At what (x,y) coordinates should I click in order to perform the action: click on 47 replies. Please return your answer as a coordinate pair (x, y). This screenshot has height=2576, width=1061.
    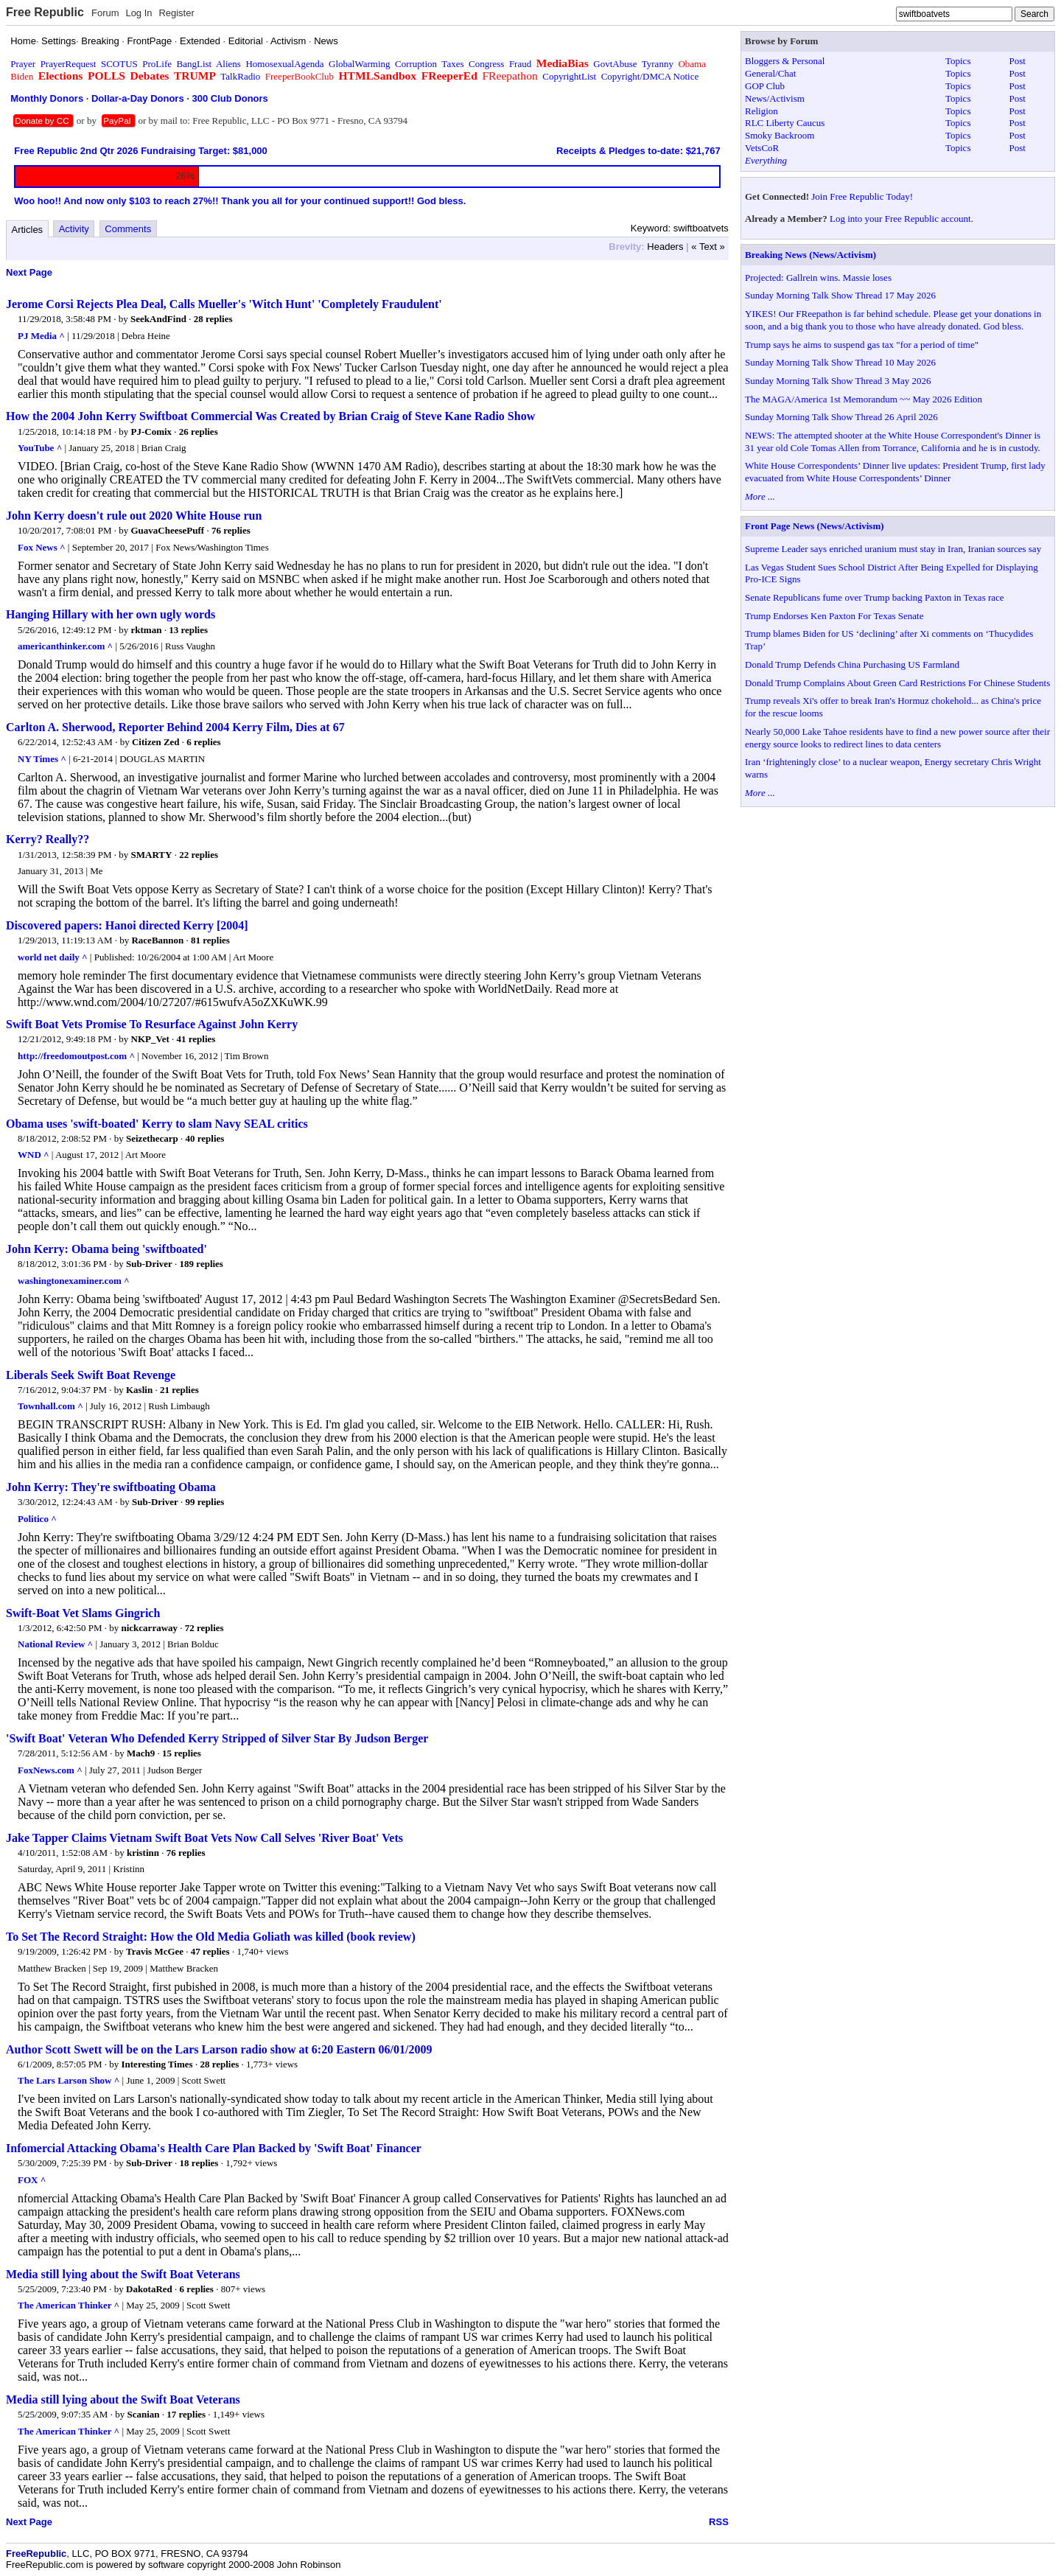
    Looking at the image, I should click on (210, 1951).